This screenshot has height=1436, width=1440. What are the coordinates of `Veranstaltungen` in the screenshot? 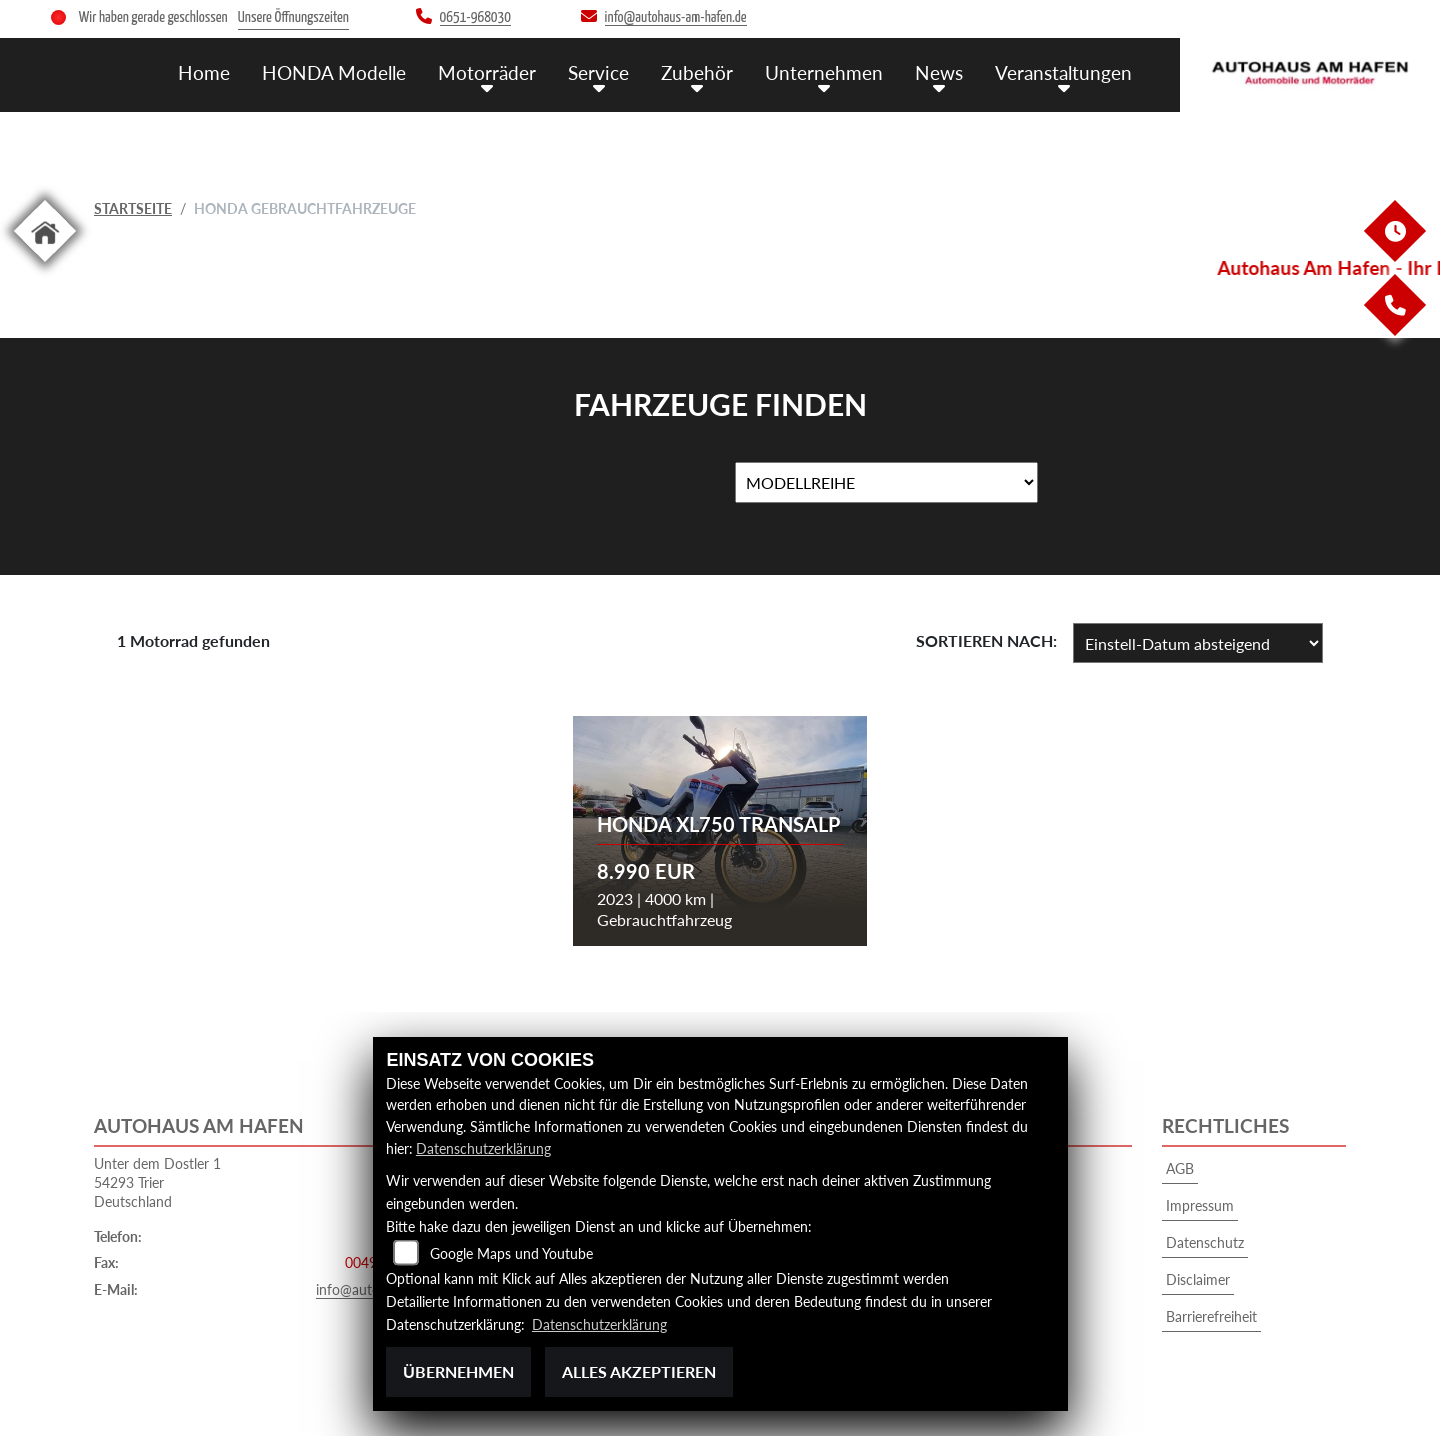 It's located at (1063, 71).